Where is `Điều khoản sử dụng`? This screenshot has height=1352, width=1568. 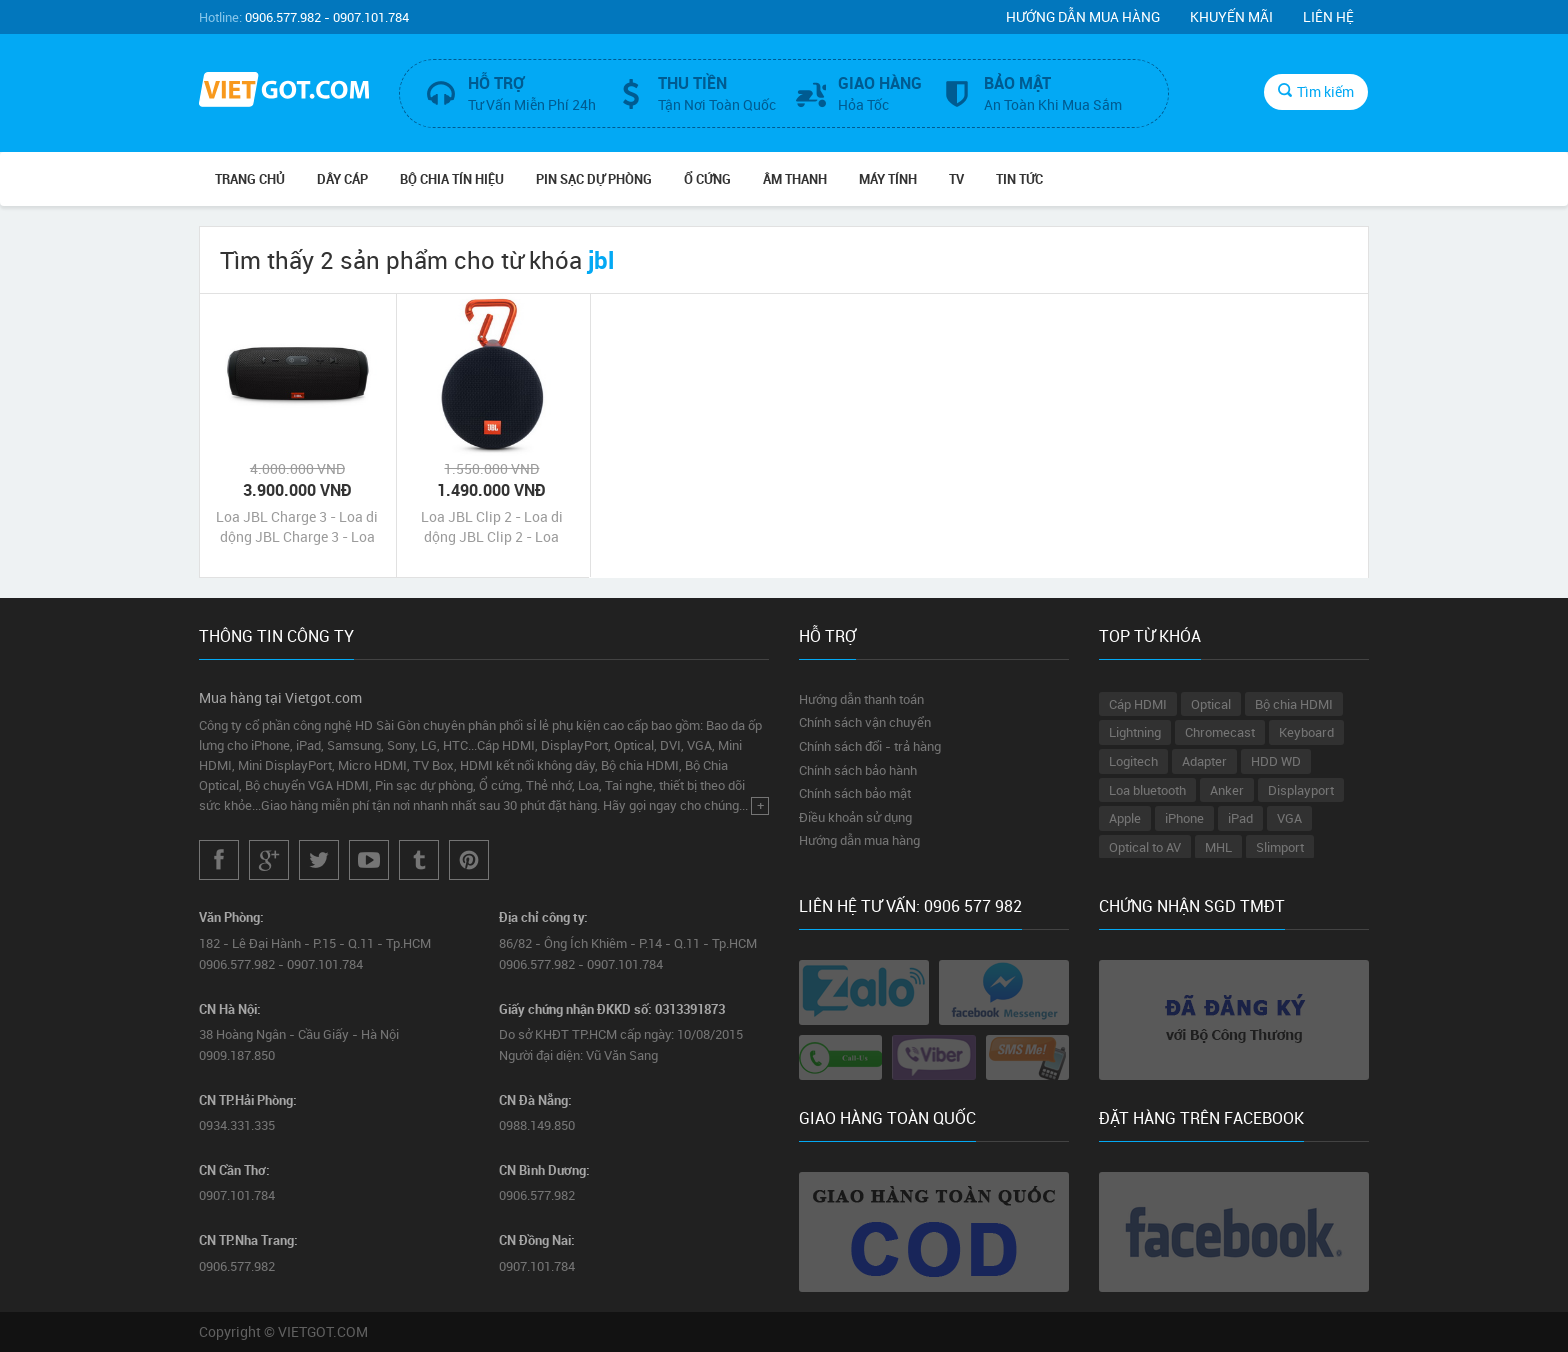
Điều khoản sử dụng is located at coordinates (855, 817).